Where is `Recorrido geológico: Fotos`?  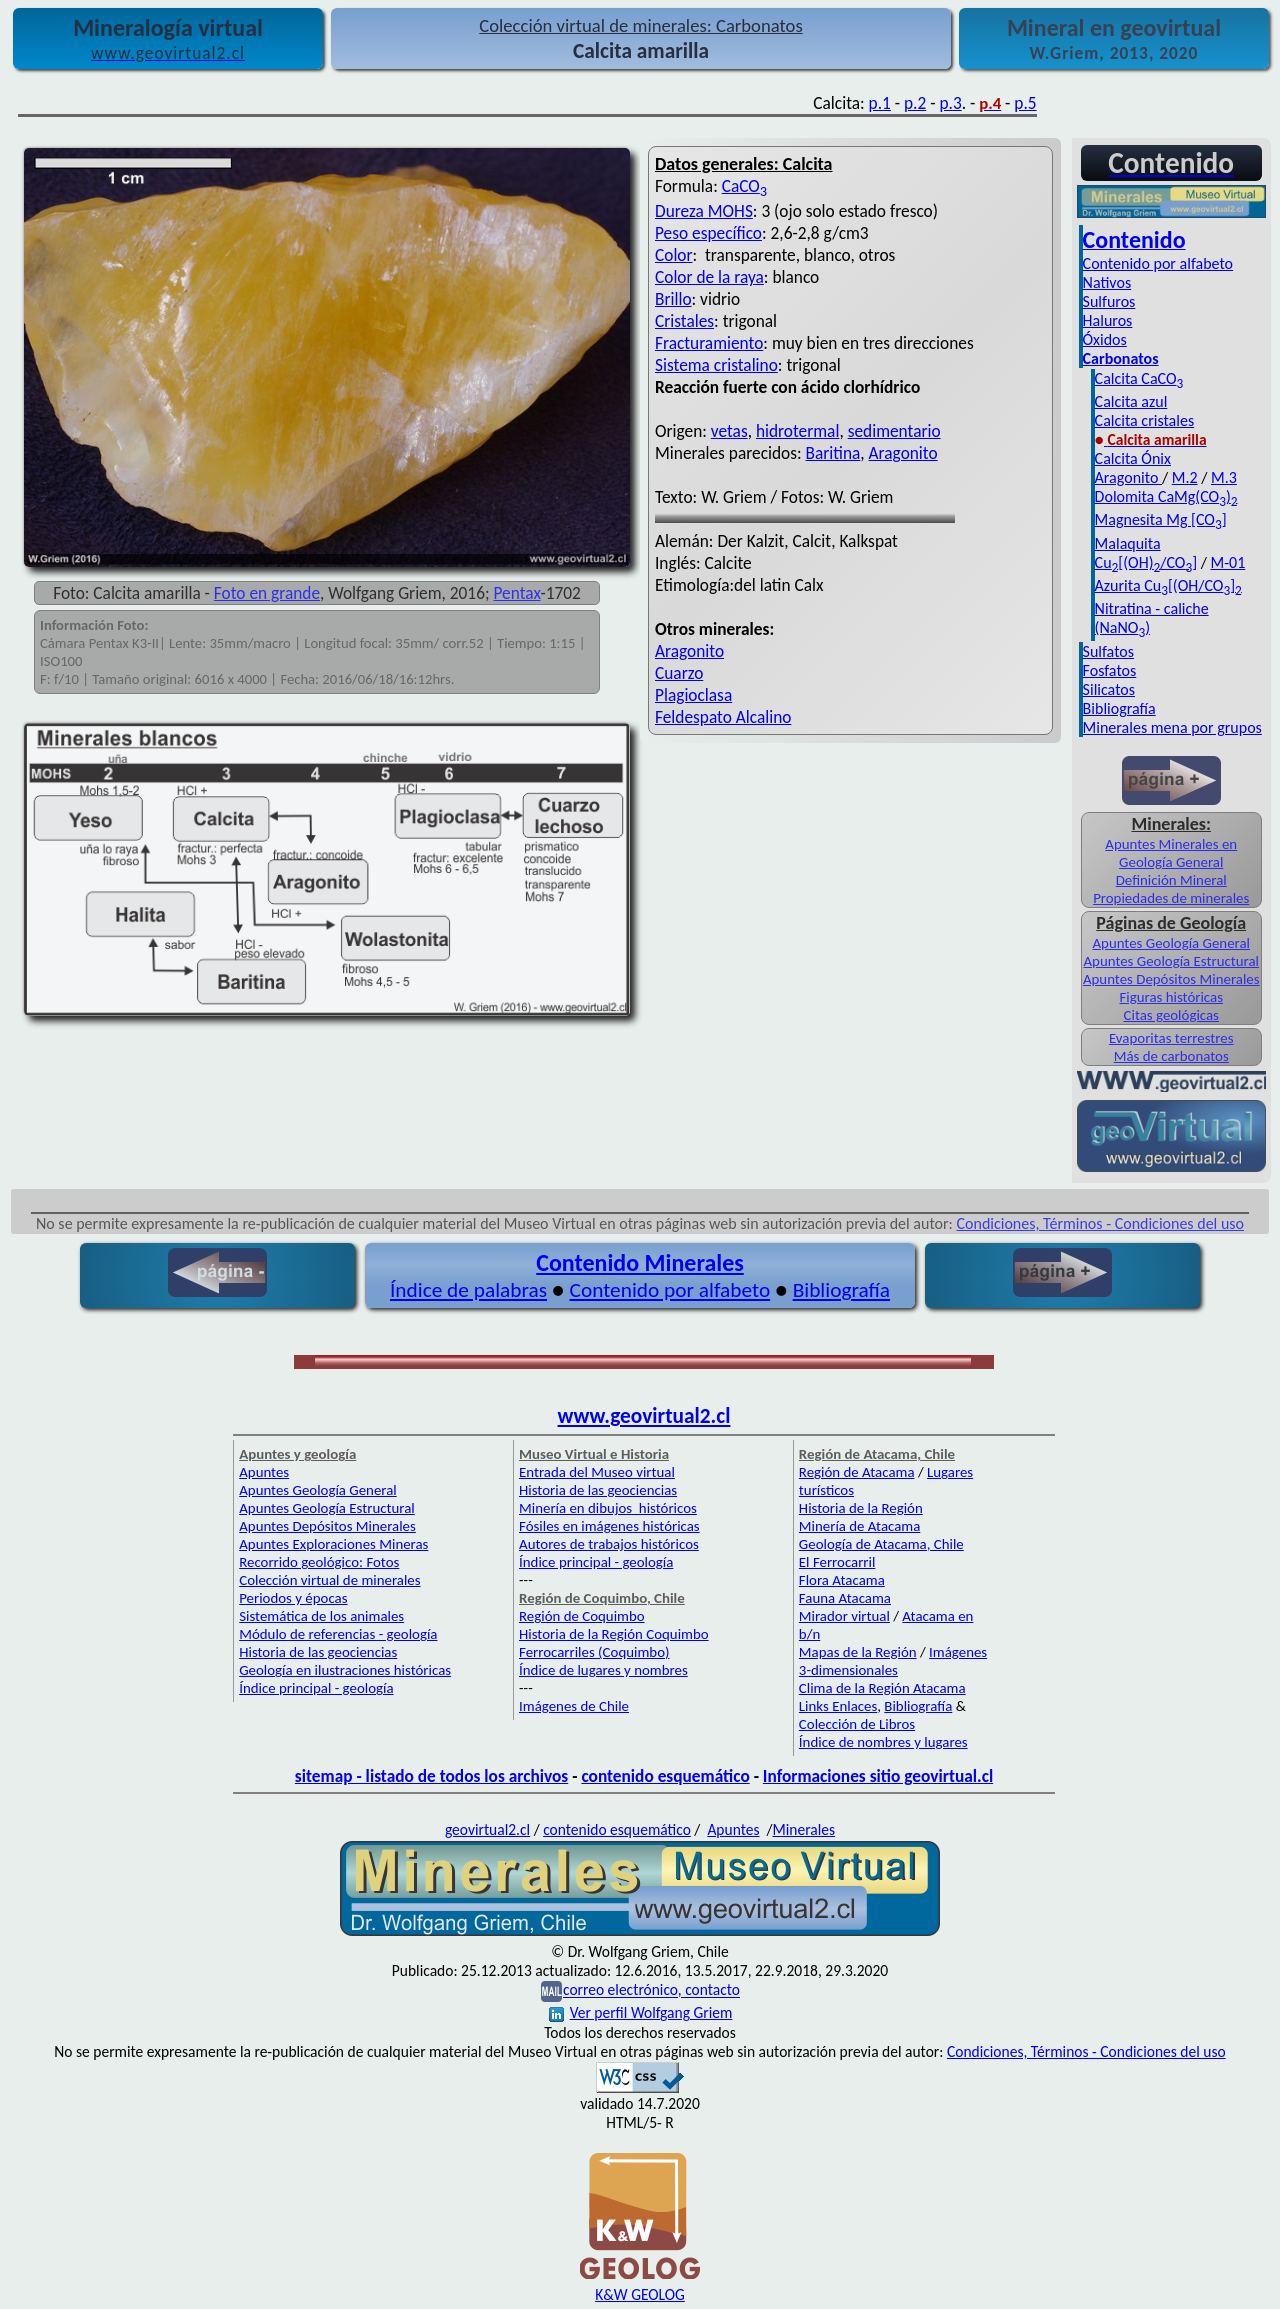 Recorrido geológico: Fotos is located at coordinates (319, 1562).